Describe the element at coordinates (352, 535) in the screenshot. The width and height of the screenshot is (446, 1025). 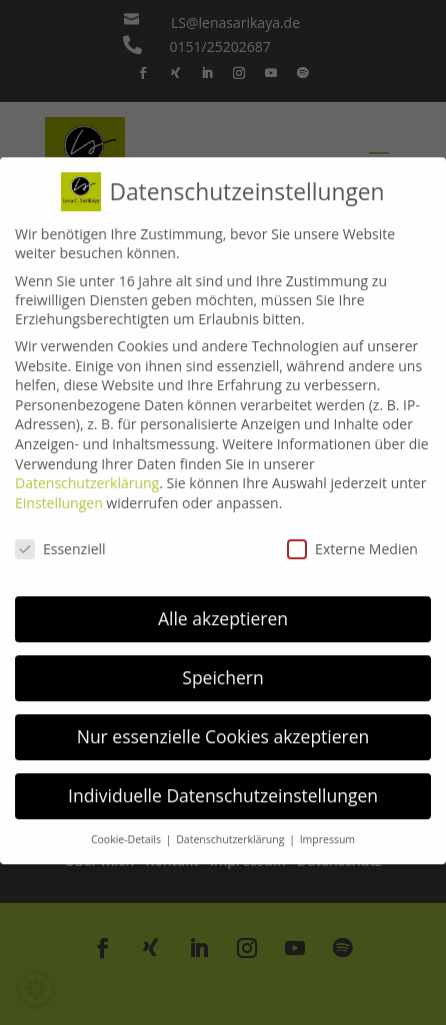
I see `Externe Medien` at that location.